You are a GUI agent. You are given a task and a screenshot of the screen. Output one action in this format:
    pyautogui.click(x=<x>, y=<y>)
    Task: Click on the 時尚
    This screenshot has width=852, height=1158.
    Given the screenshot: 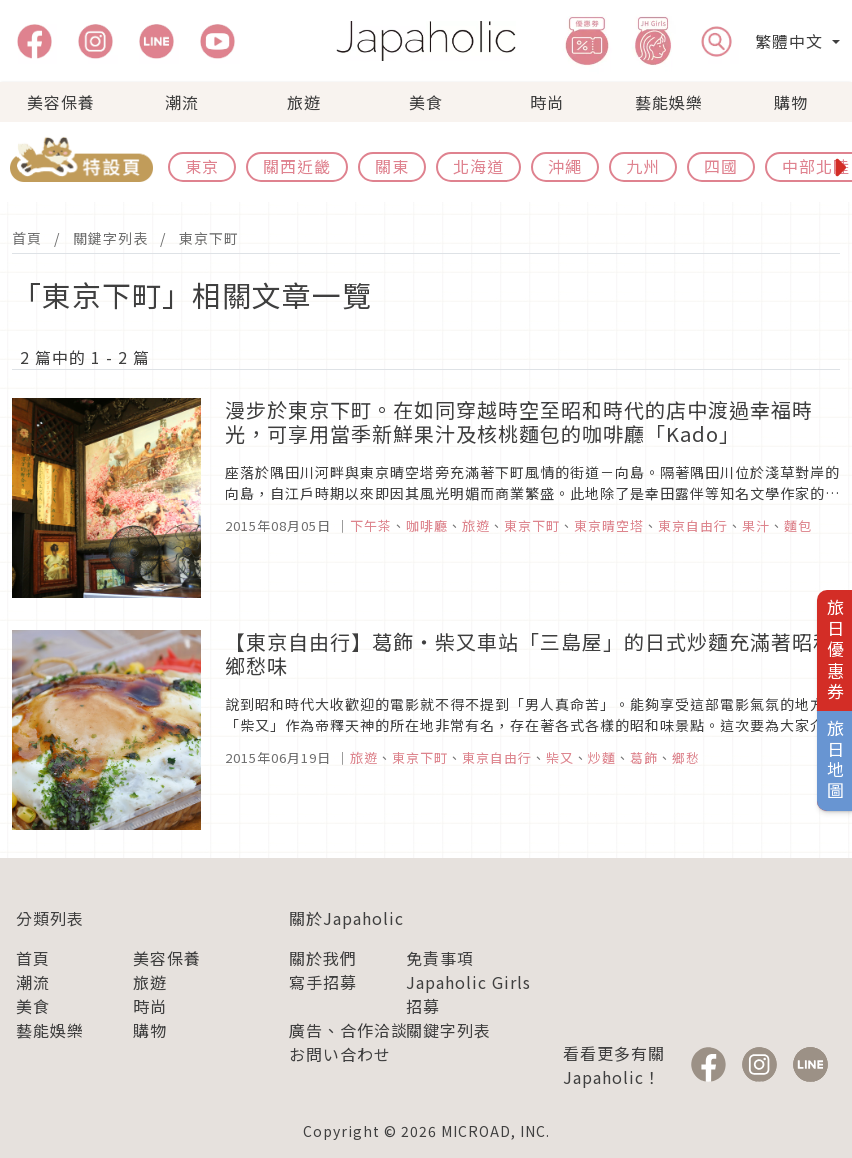 What is the action you would take?
    pyautogui.click(x=547, y=102)
    